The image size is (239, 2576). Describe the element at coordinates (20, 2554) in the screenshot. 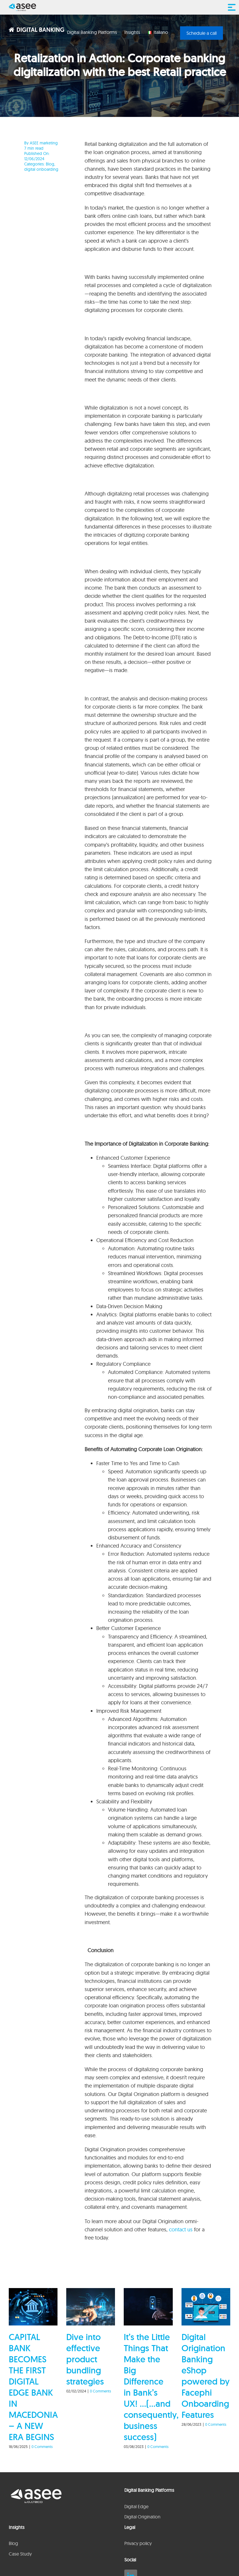

I see `Case Study` at that location.